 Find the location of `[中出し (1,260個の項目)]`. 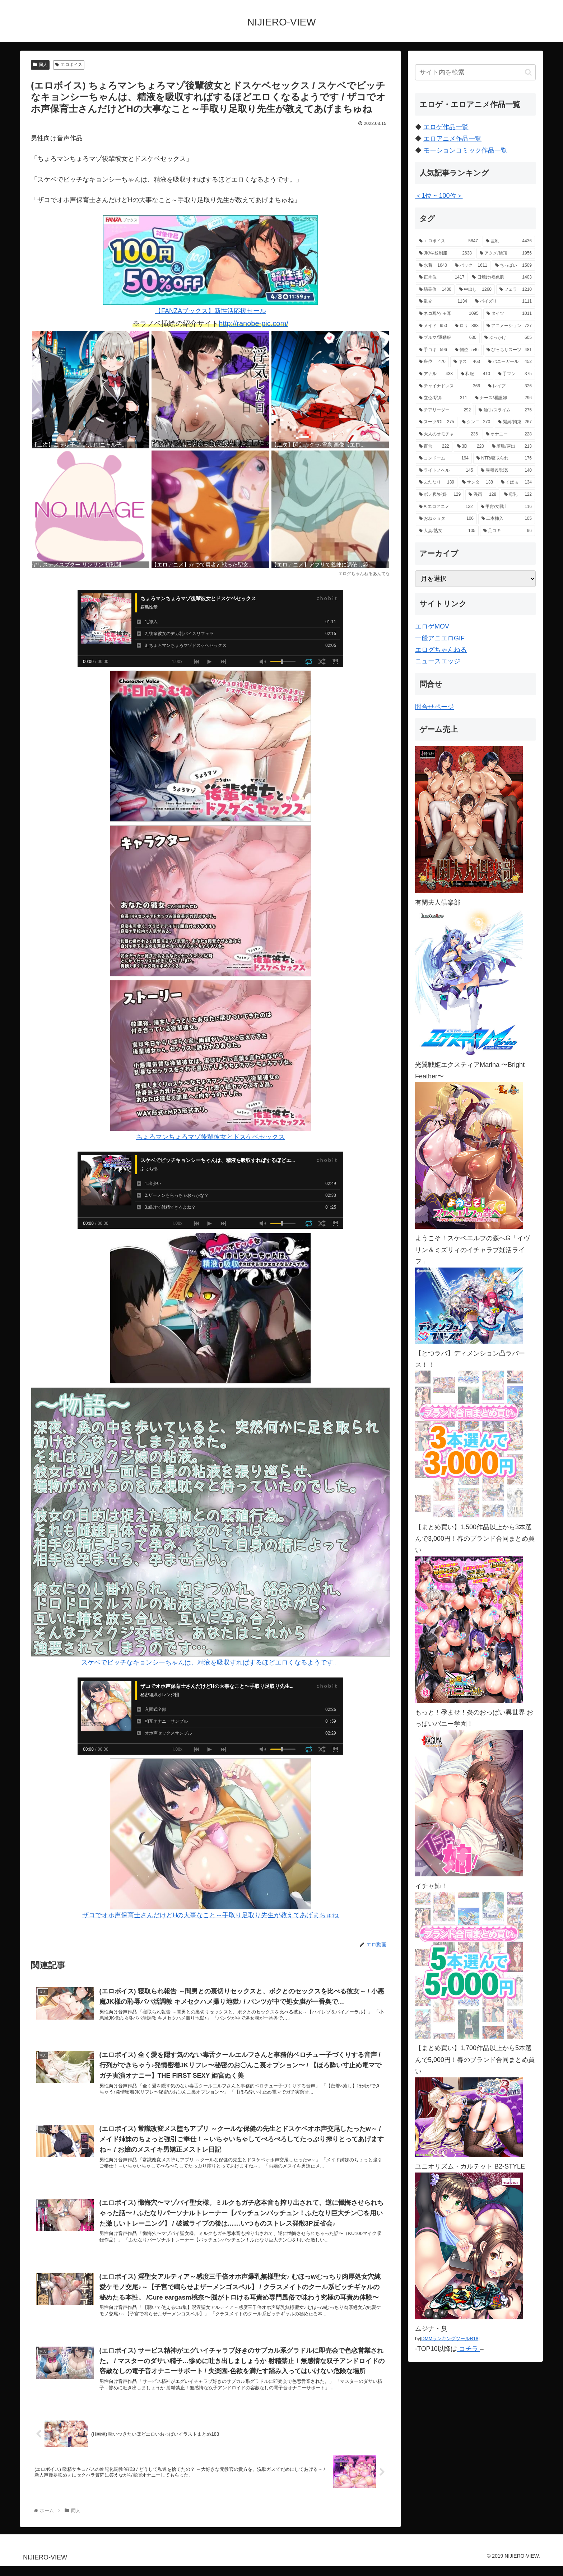

[中出し (1,260個の項目)] is located at coordinates (475, 289).